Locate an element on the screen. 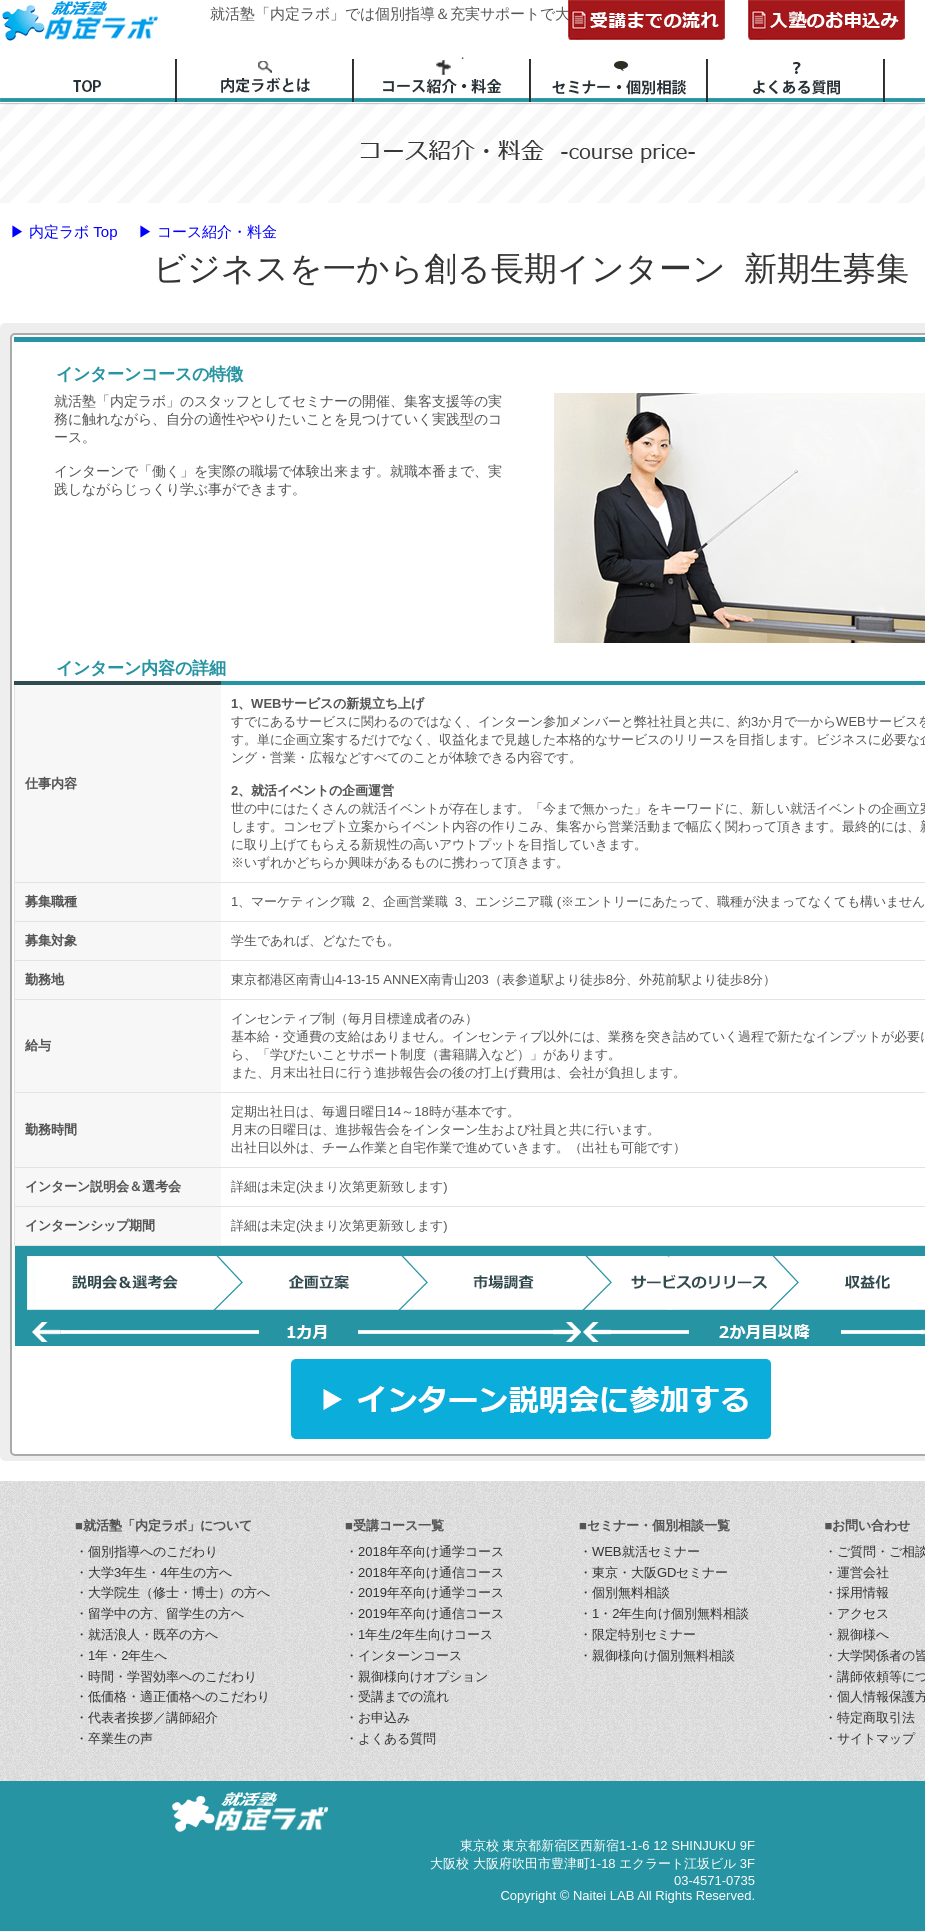 The height and width of the screenshot is (1931, 925). ・時間・学習効率へのこだわり is located at coordinates (166, 1676).